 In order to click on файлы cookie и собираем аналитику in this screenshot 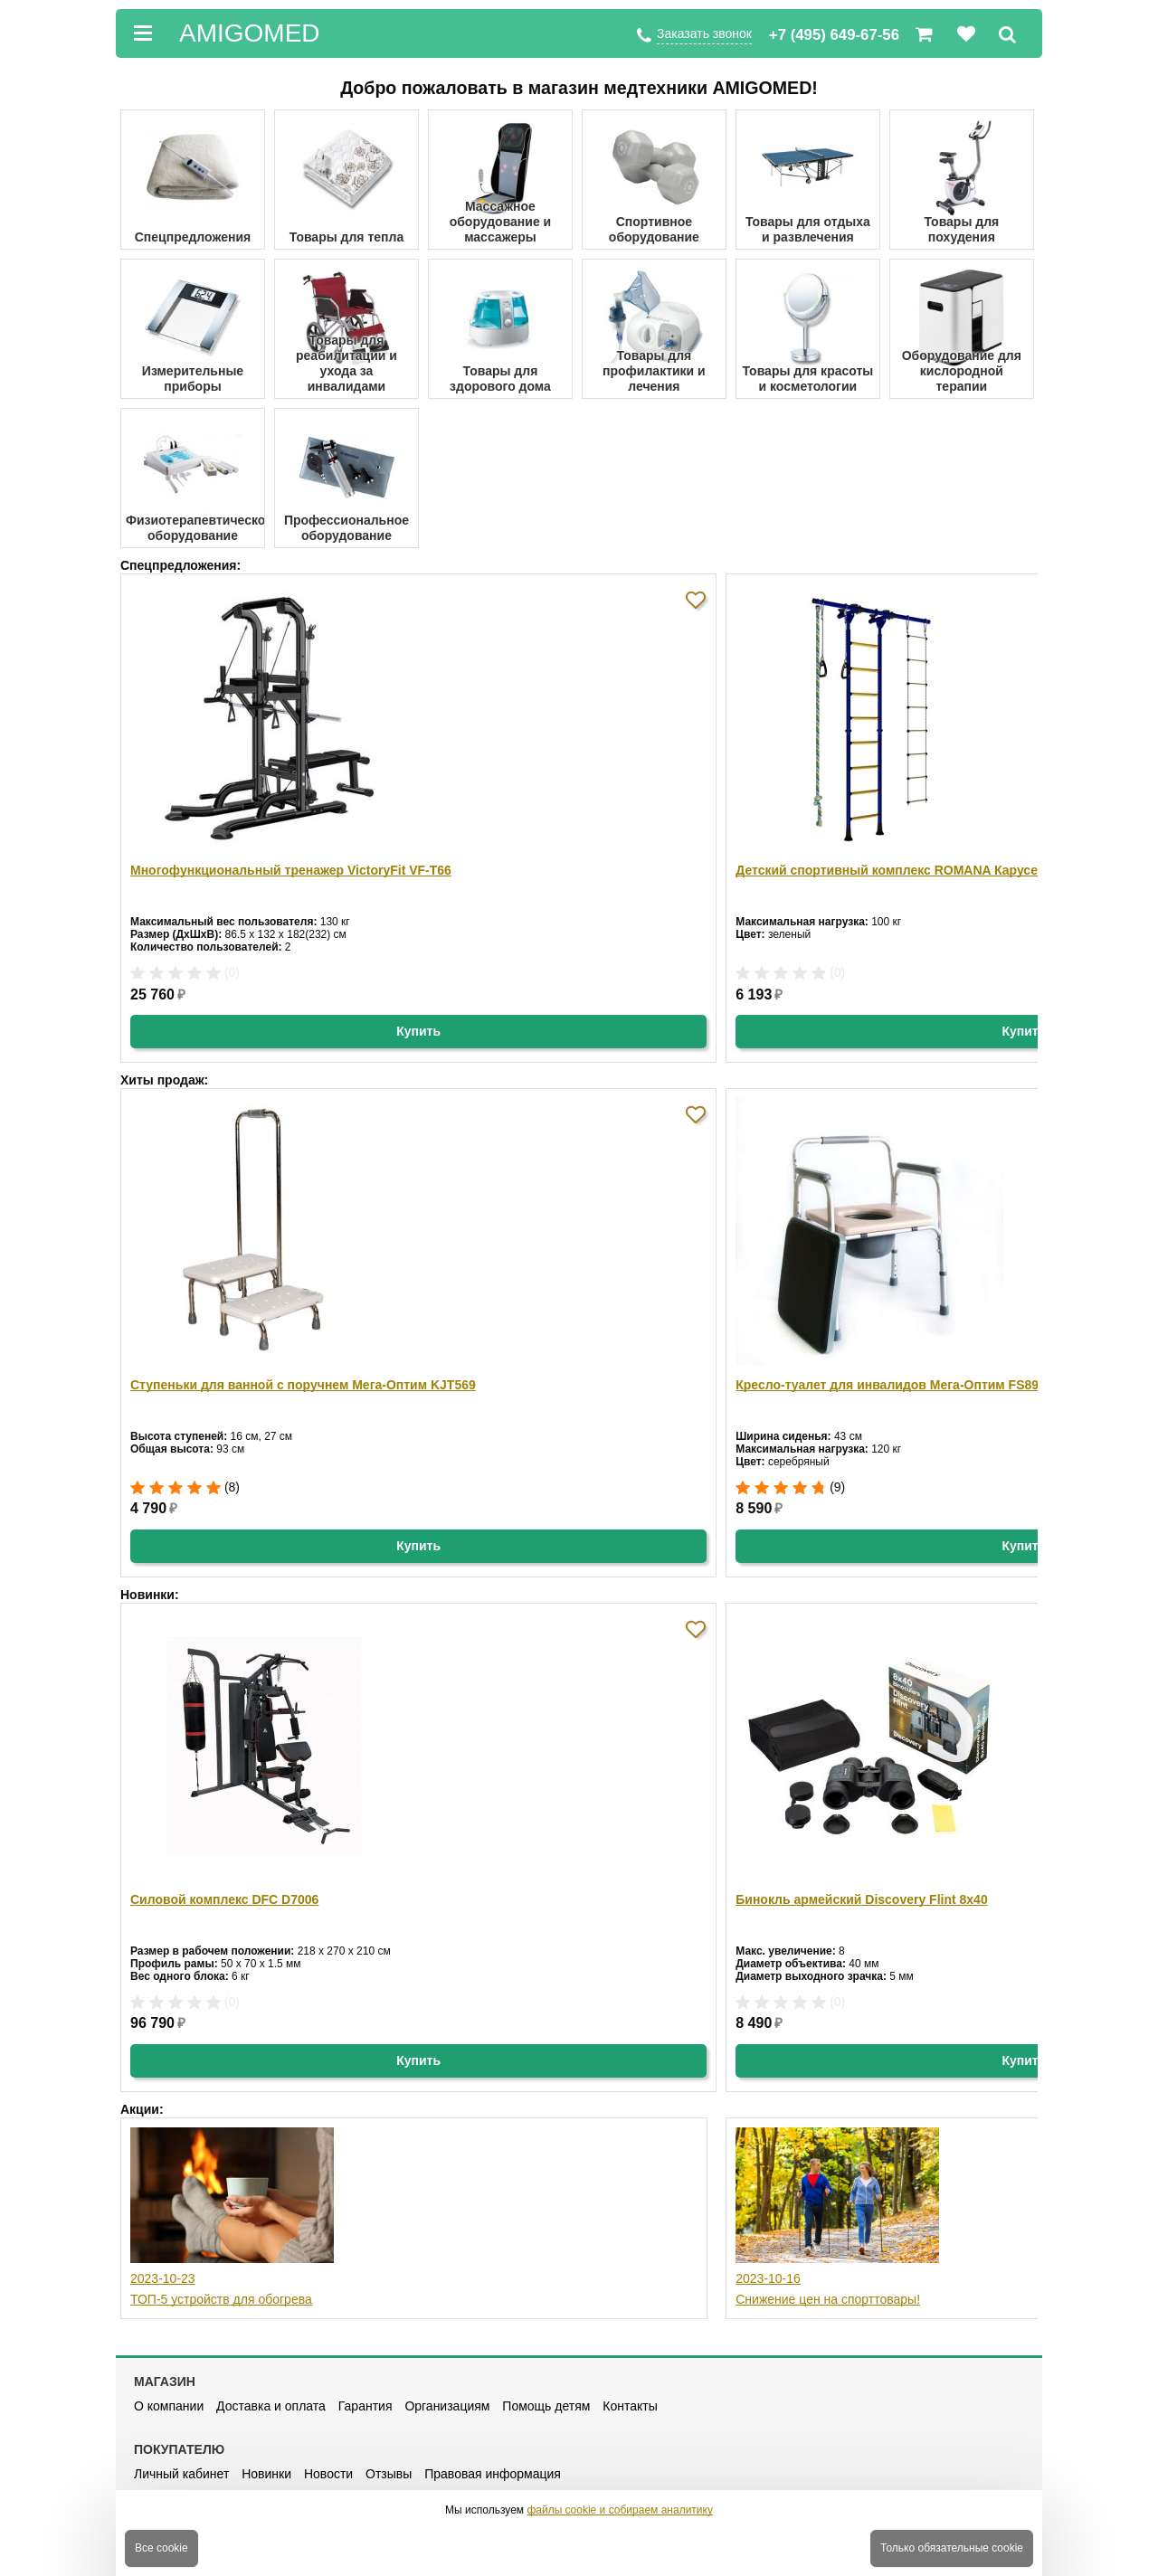, I will do `click(620, 2510)`.